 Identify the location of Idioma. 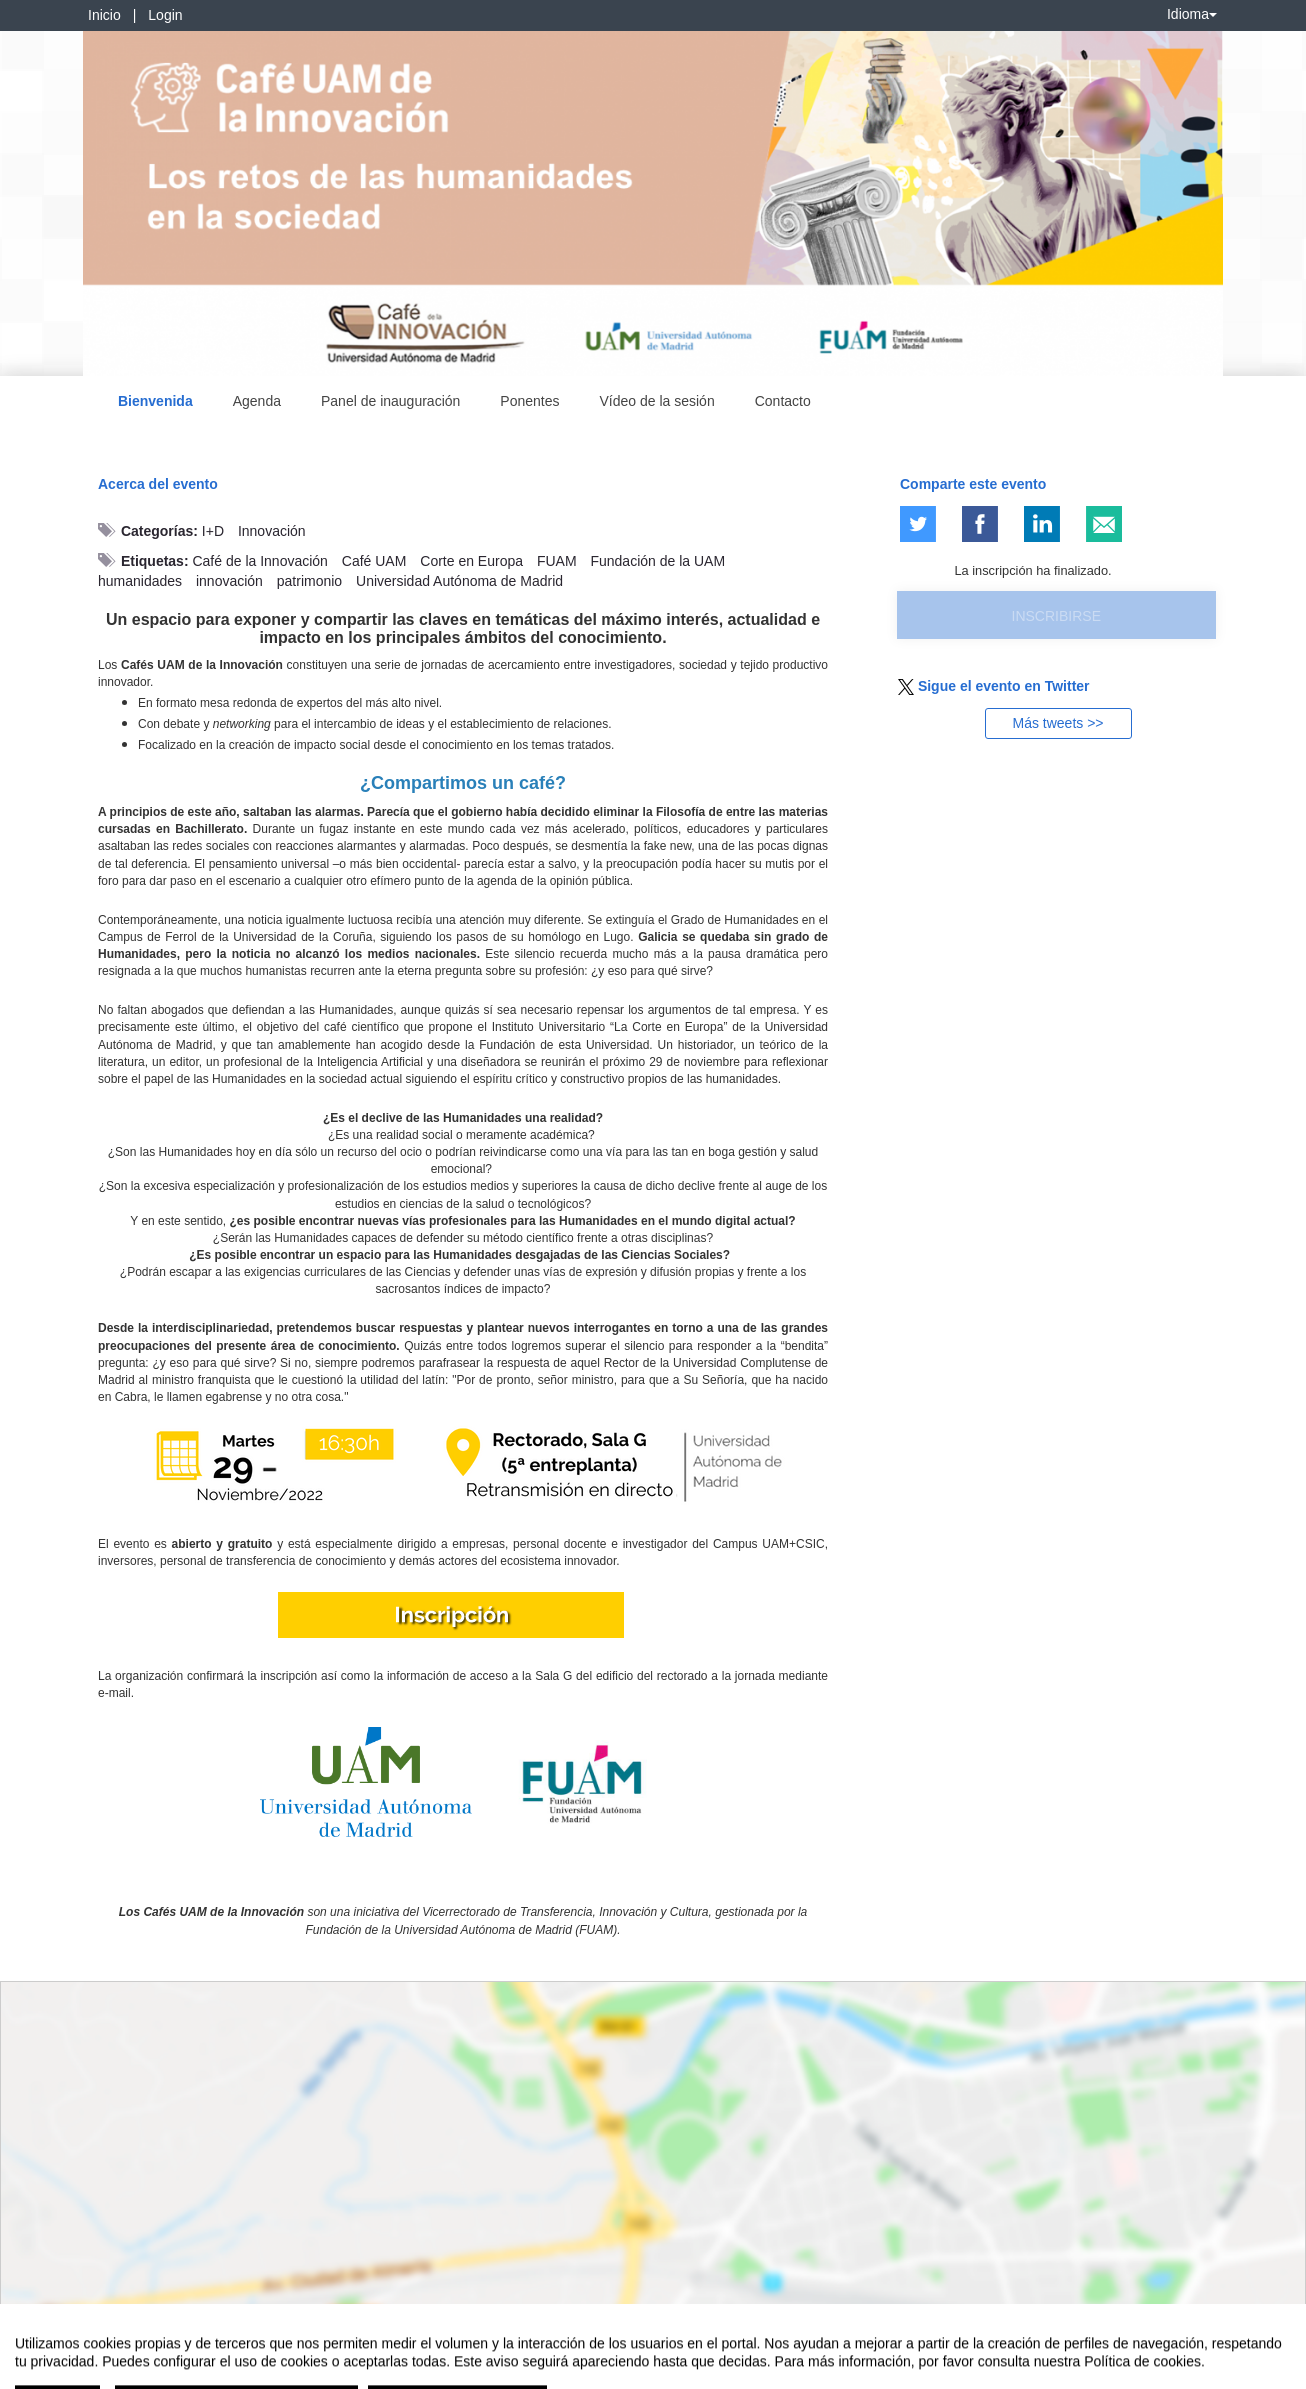
(1192, 14).